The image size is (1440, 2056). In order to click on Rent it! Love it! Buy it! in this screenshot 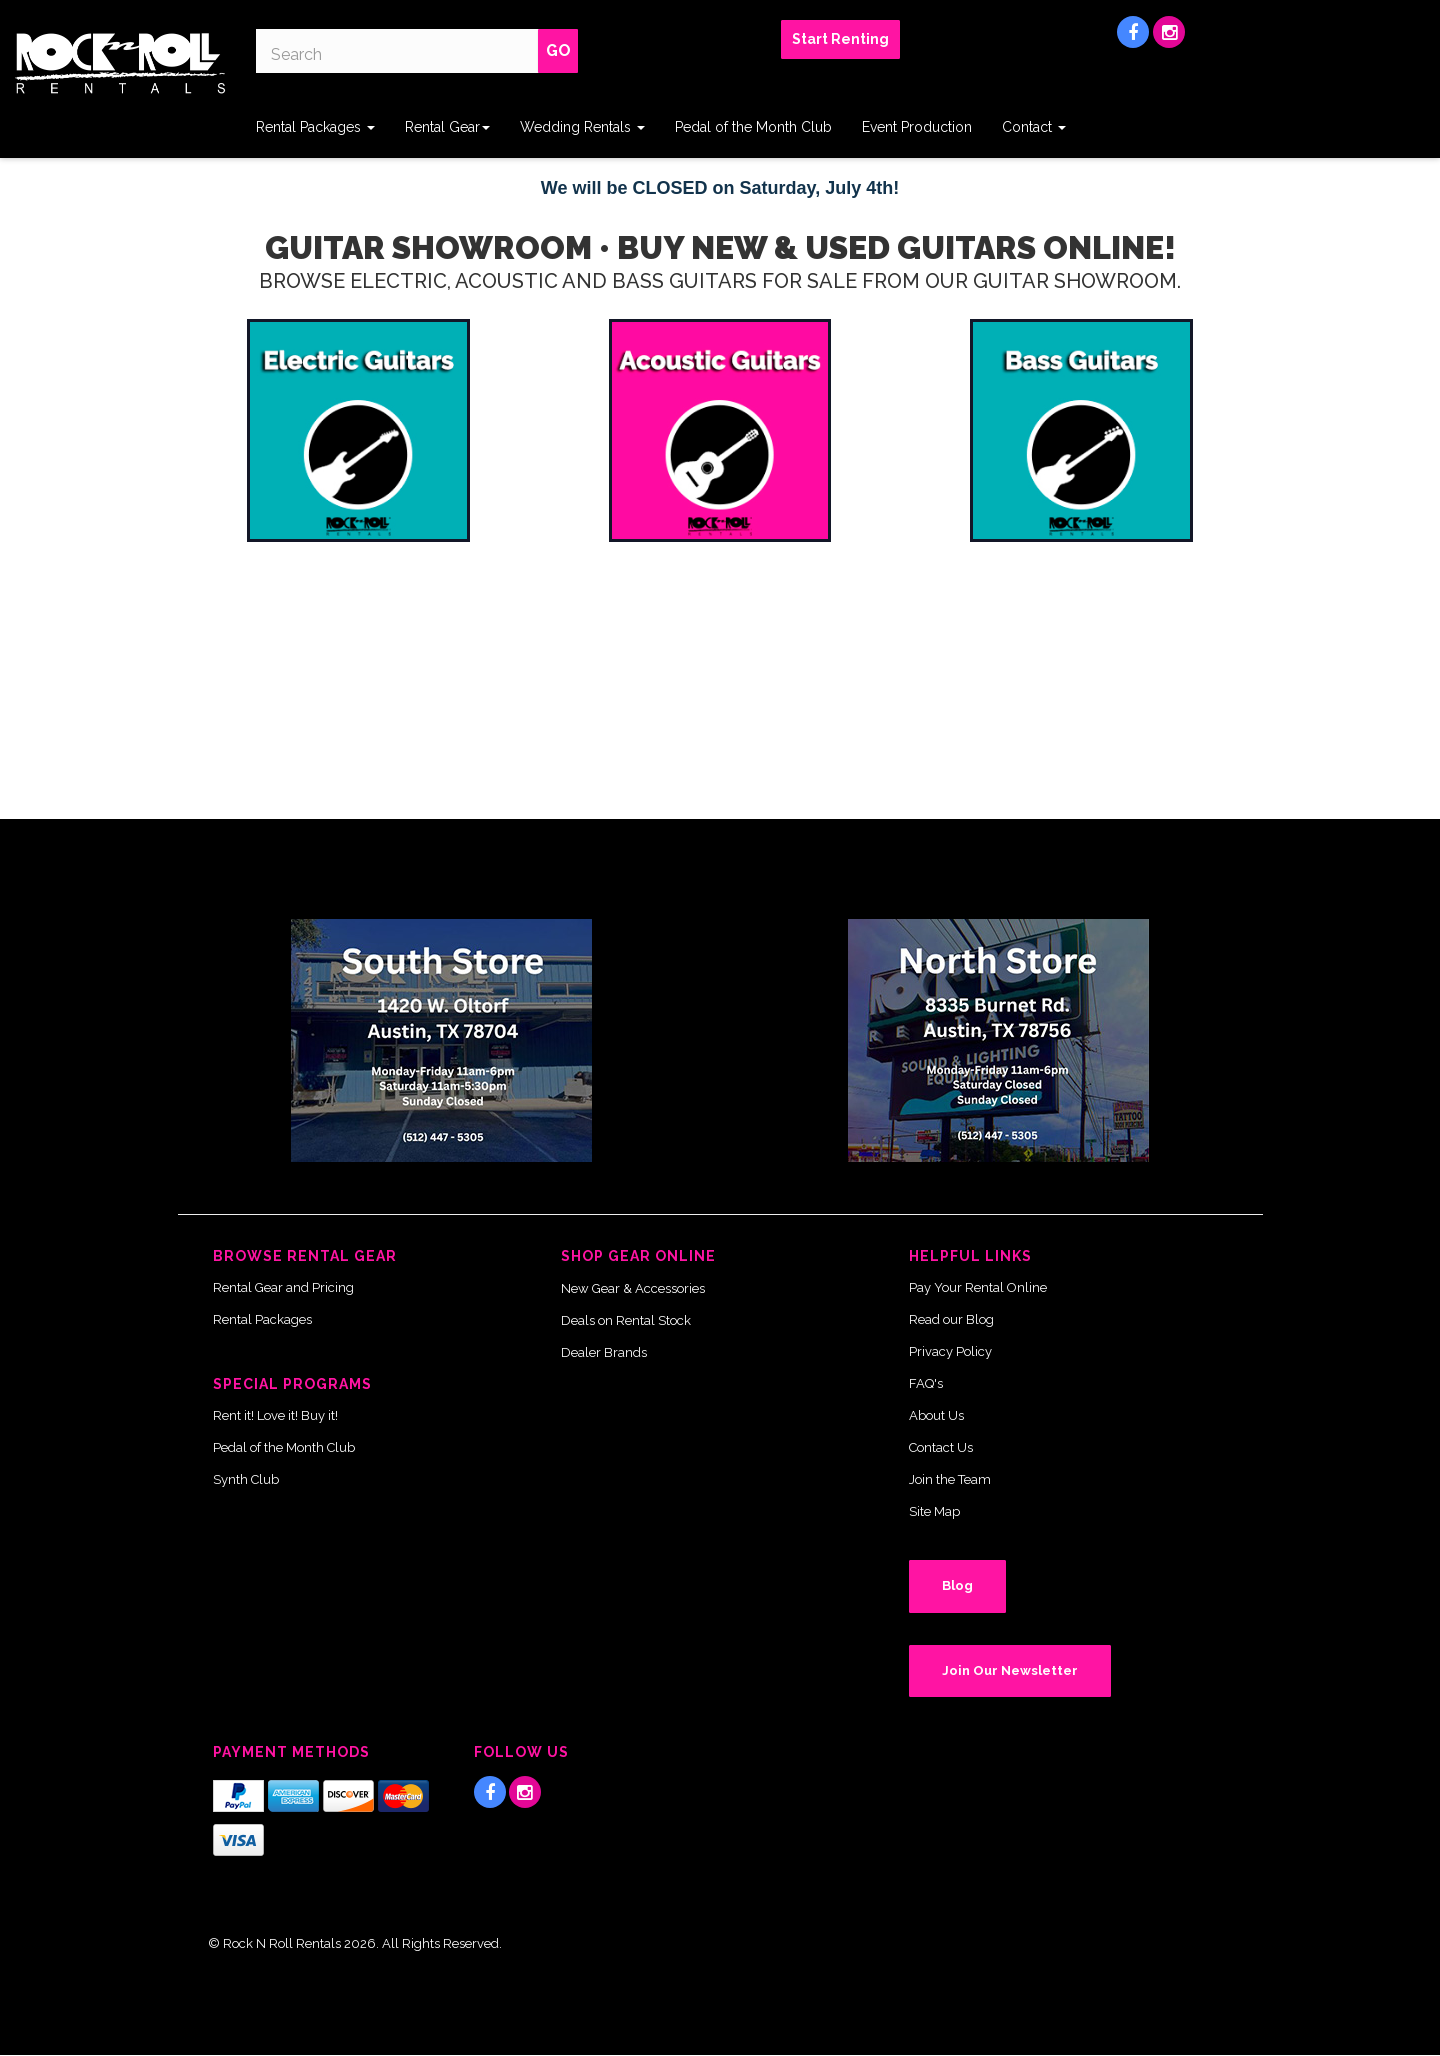, I will do `click(275, 1415)`.